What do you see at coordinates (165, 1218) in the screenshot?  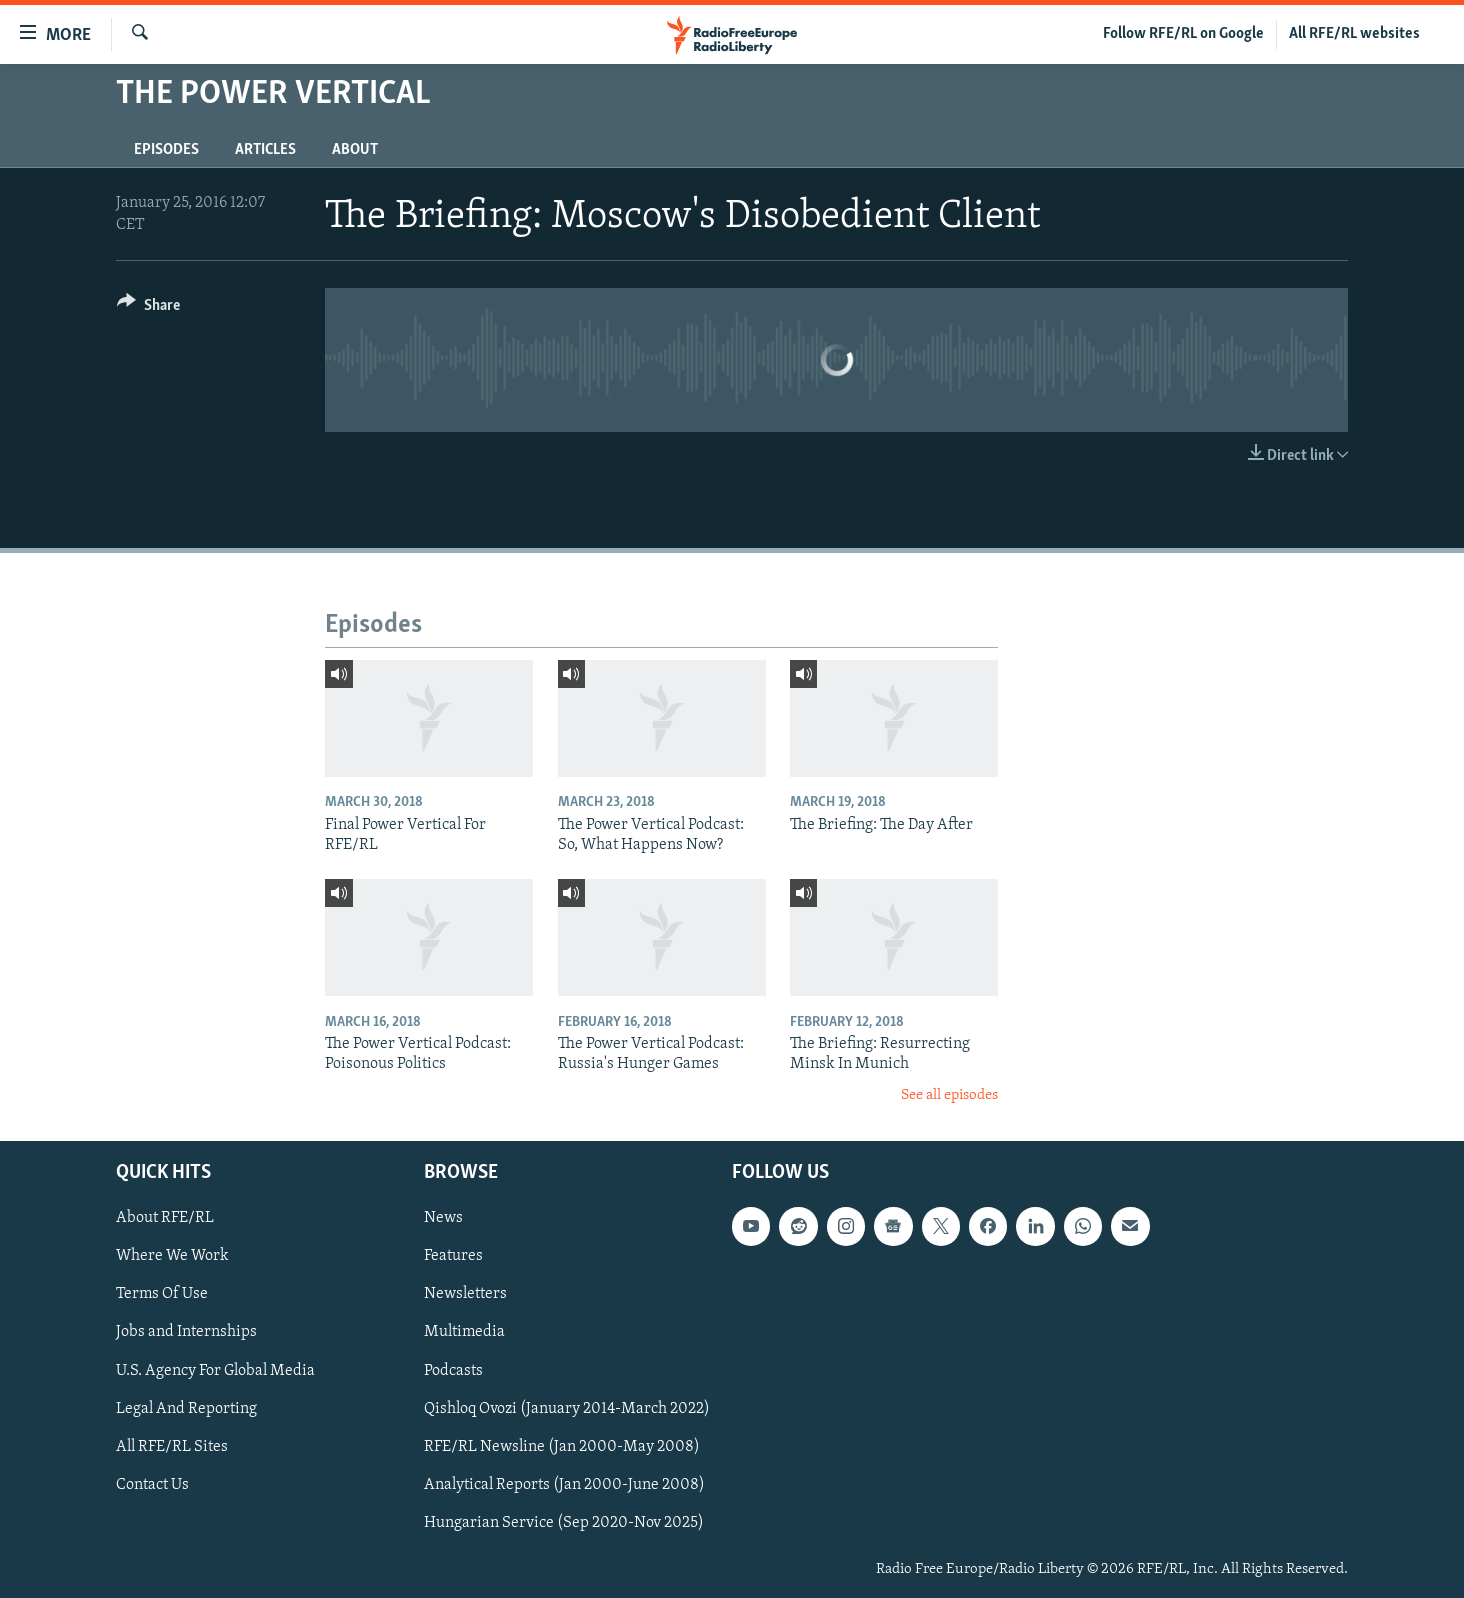 I see `About RFE/RL` at bounding box center [165, 1218].